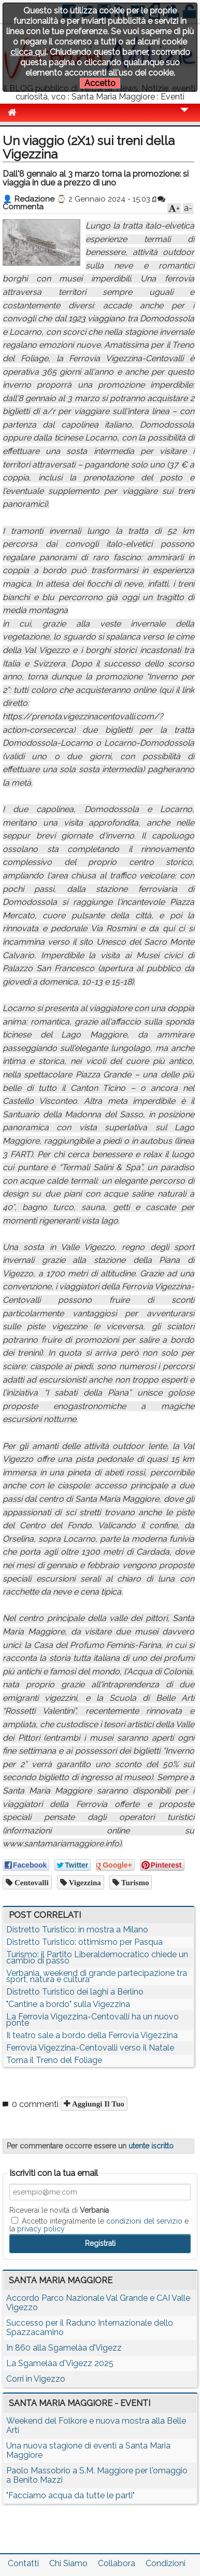 This screenshot has width=200, height=2576. What do you see at coordinates (89, 2327) in the screenshot?
I see `Successo per il Raduno Internazionale dello Spazzacamino` at bounding box center [89, 2327].